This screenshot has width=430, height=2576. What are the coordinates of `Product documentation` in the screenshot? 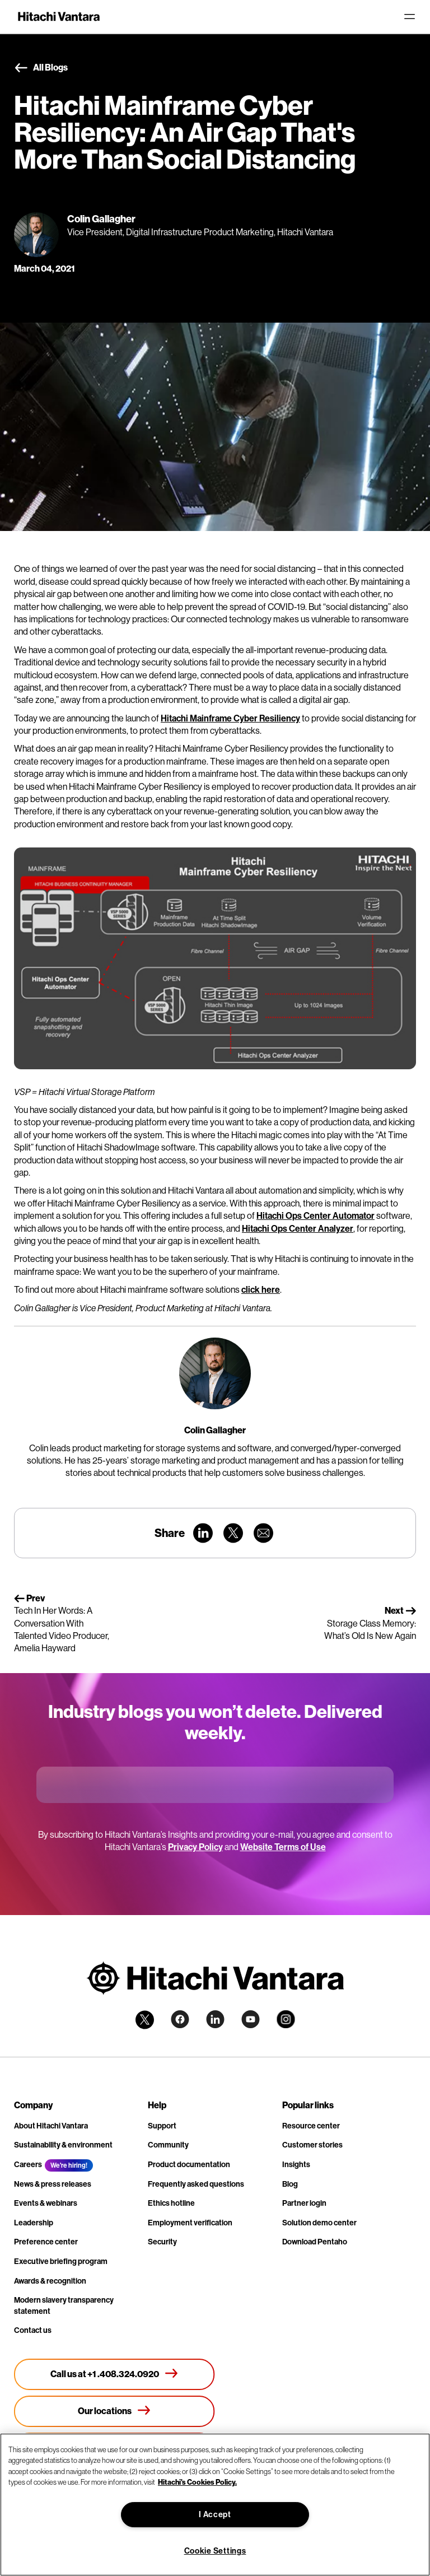 It's located at (189, 2164).